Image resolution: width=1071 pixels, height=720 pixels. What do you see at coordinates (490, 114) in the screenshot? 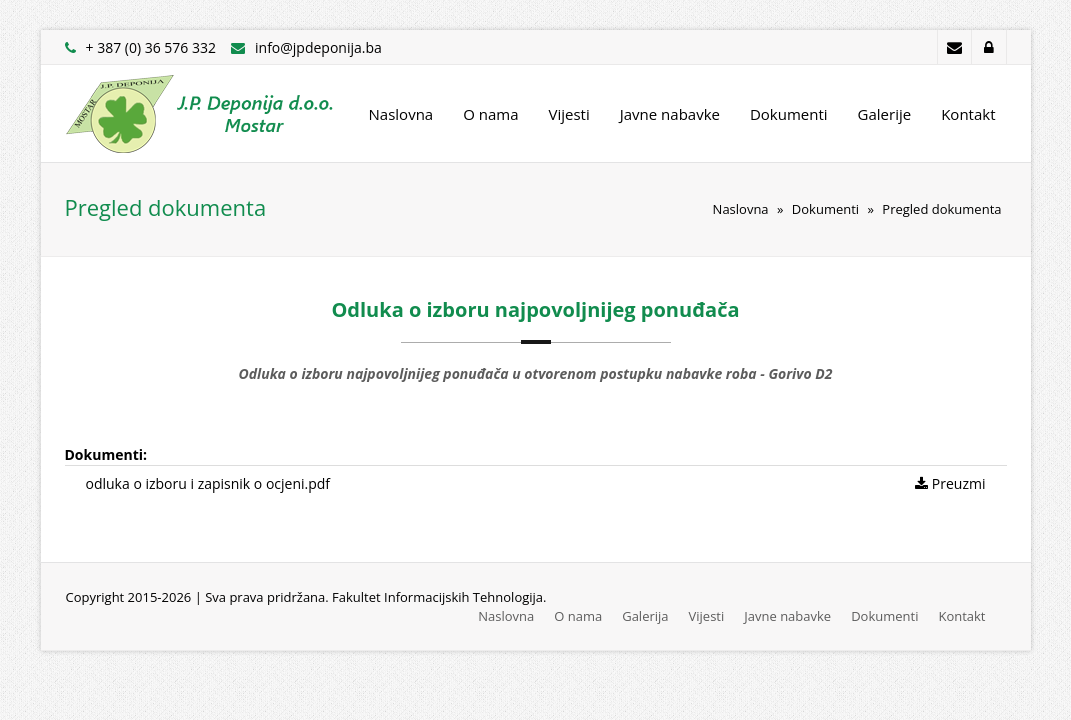
I see `O nama` at bounding box center [490, 114].